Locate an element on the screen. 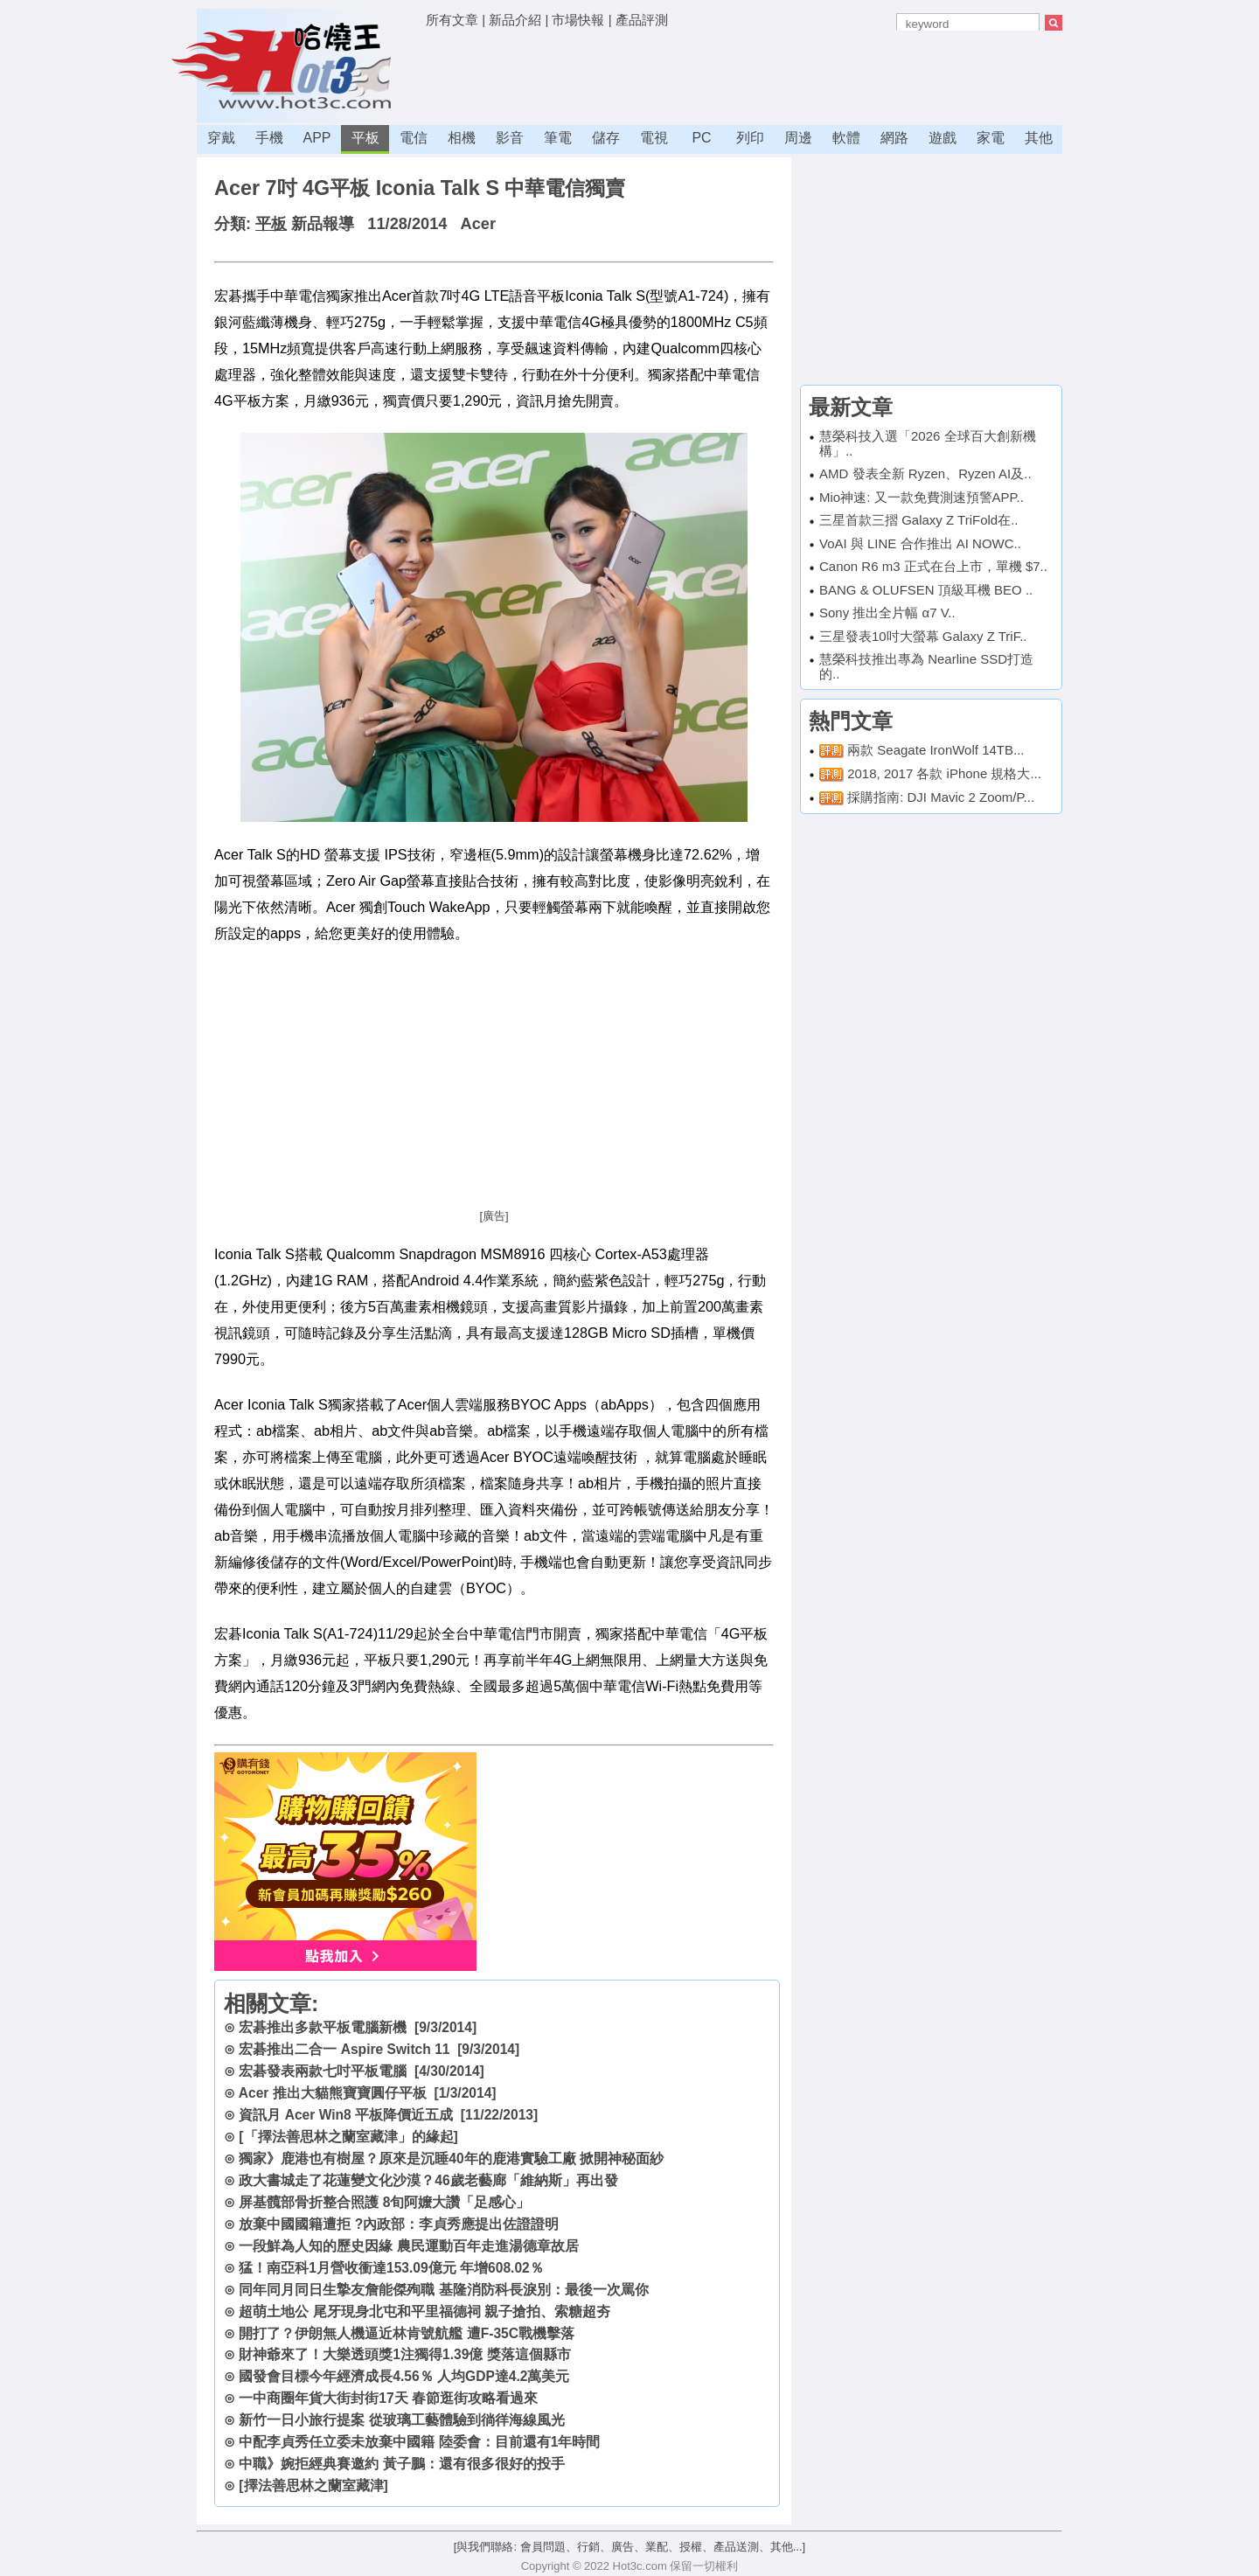 The image size is (1259, 2576). 中職》婉拒經典賽邀約 黃子鵬：還有很多很好的投手 is located at coordinates (401, 2463).